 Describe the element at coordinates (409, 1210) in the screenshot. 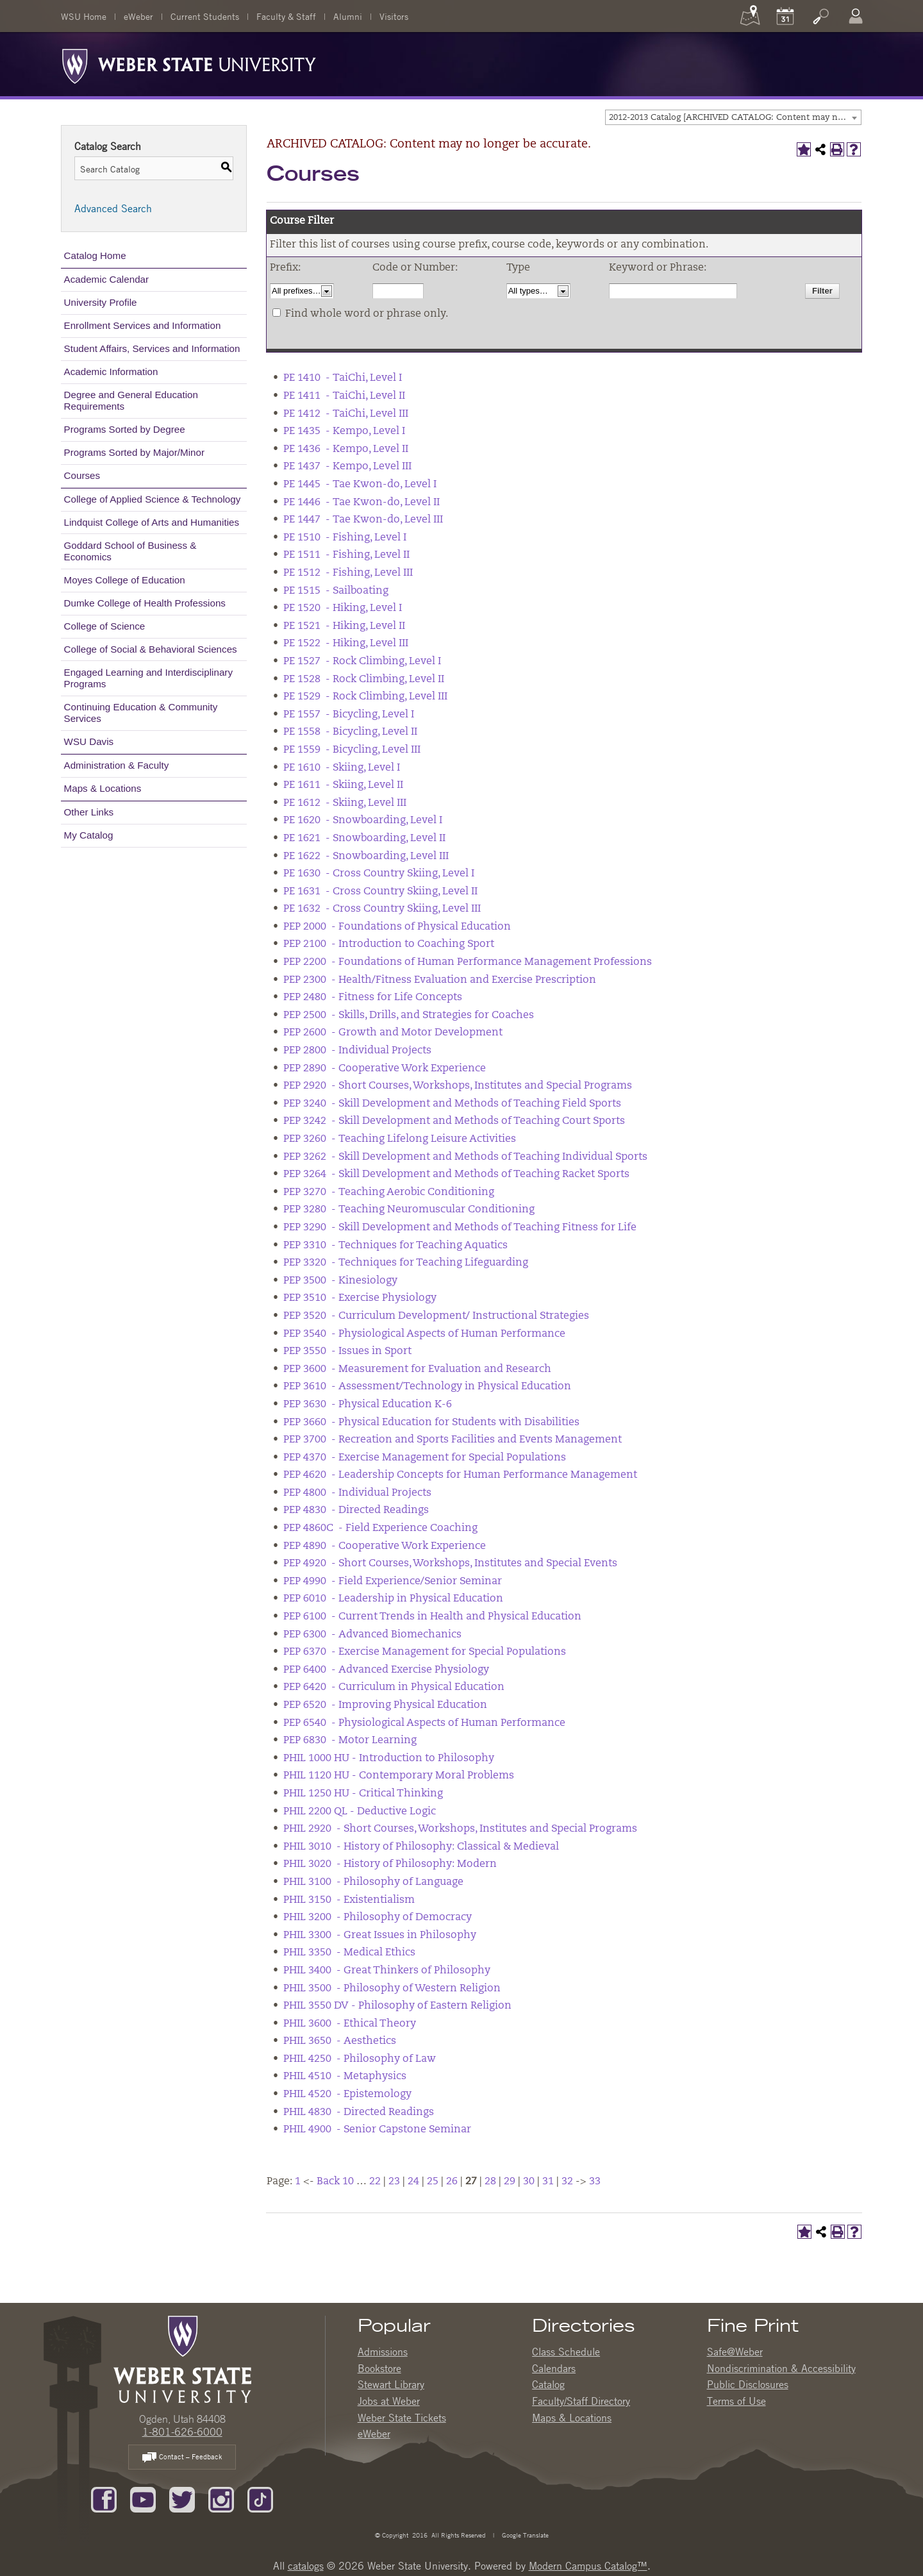

I see `PEP 3280 - Teaching Neuromuscular Conditioning` at that location.